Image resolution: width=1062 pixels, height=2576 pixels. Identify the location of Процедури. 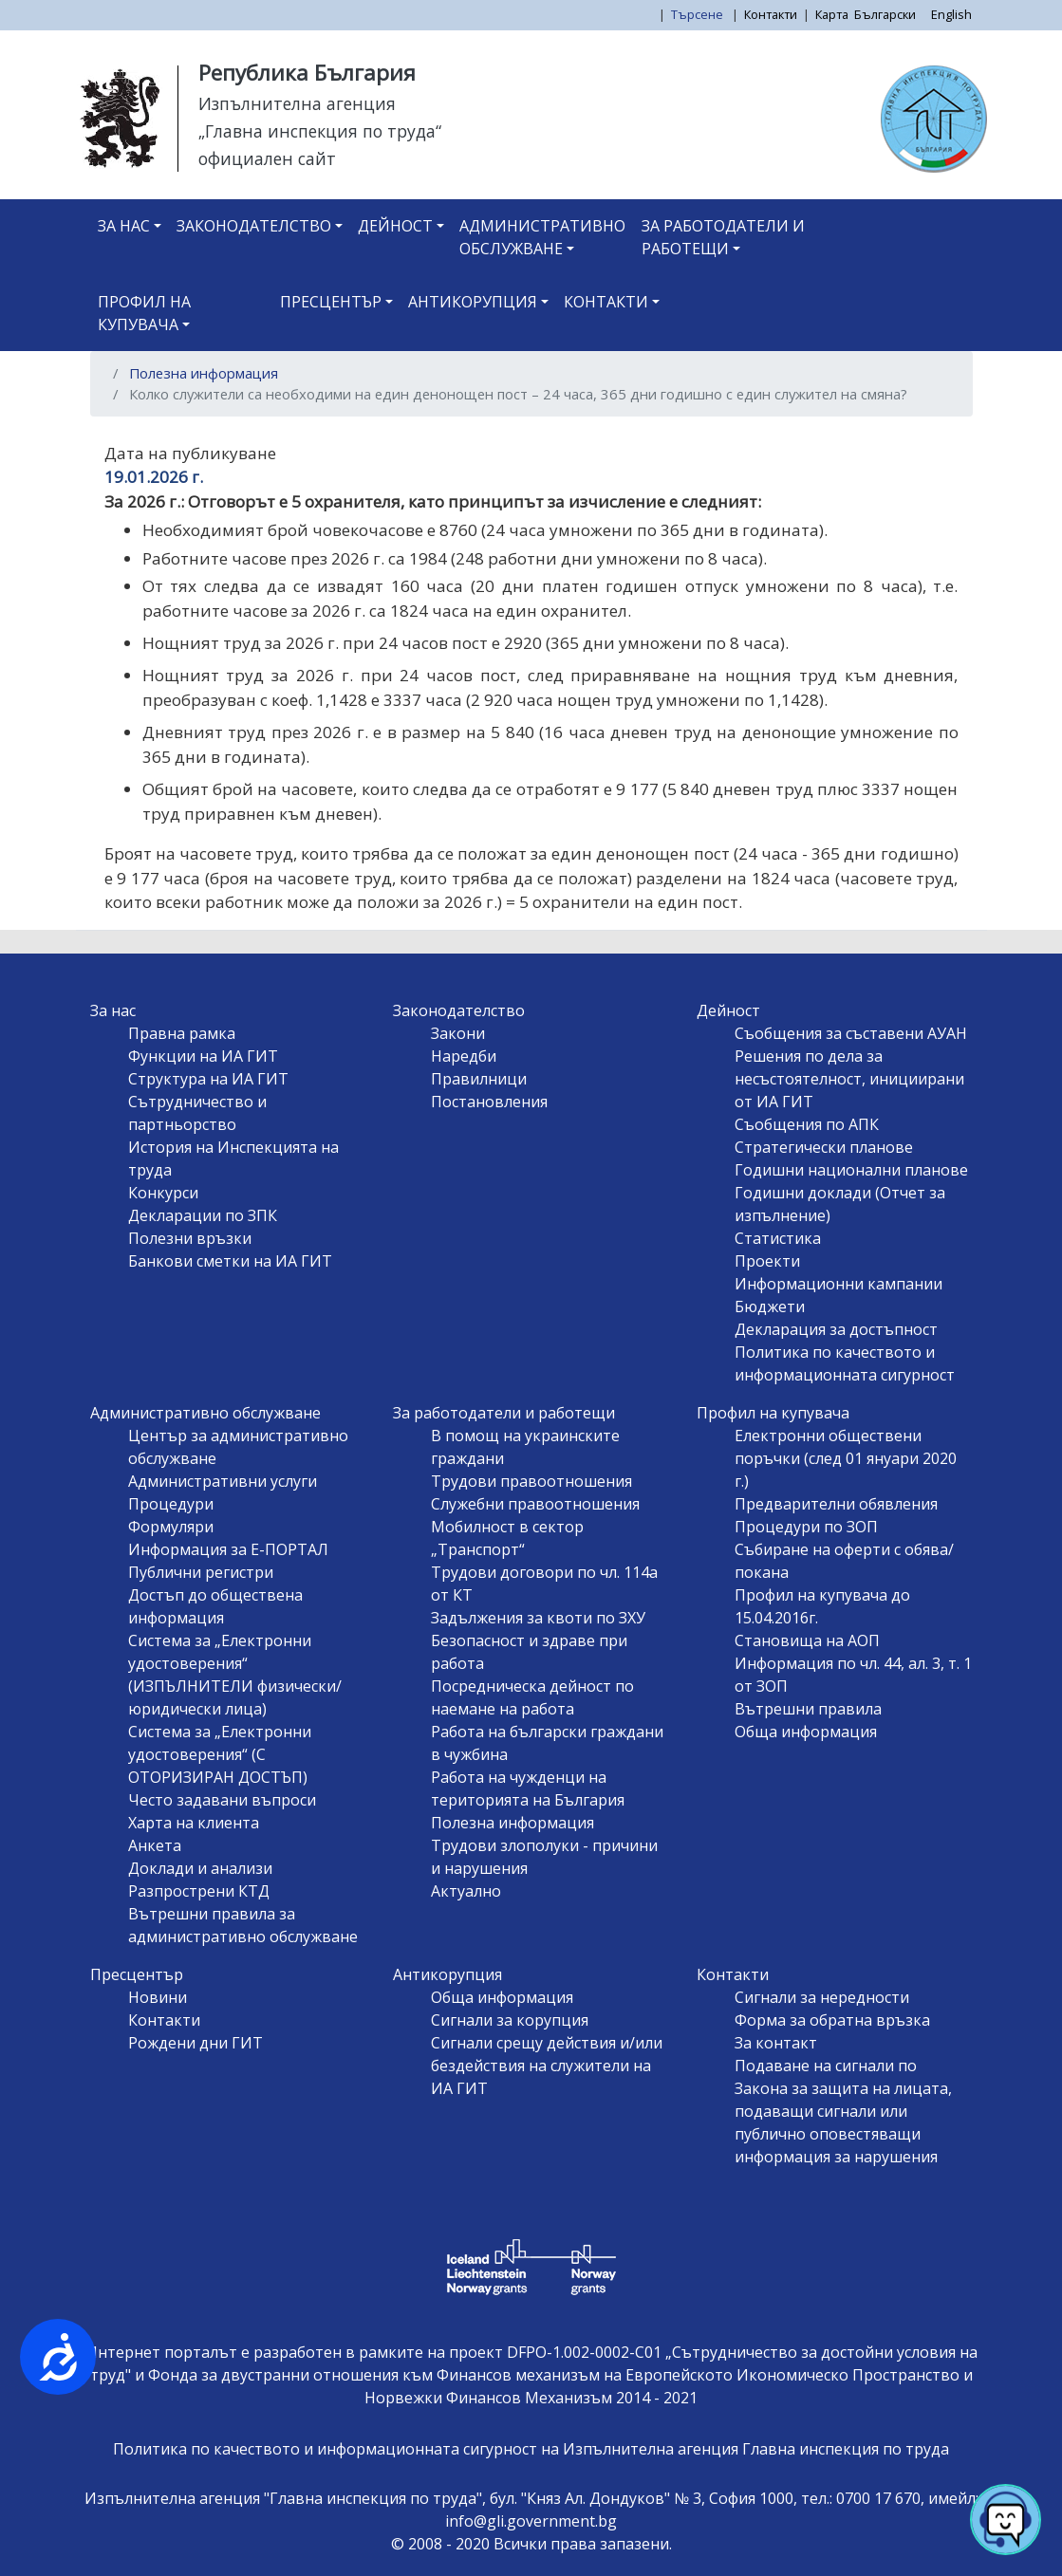
(171, 1503).